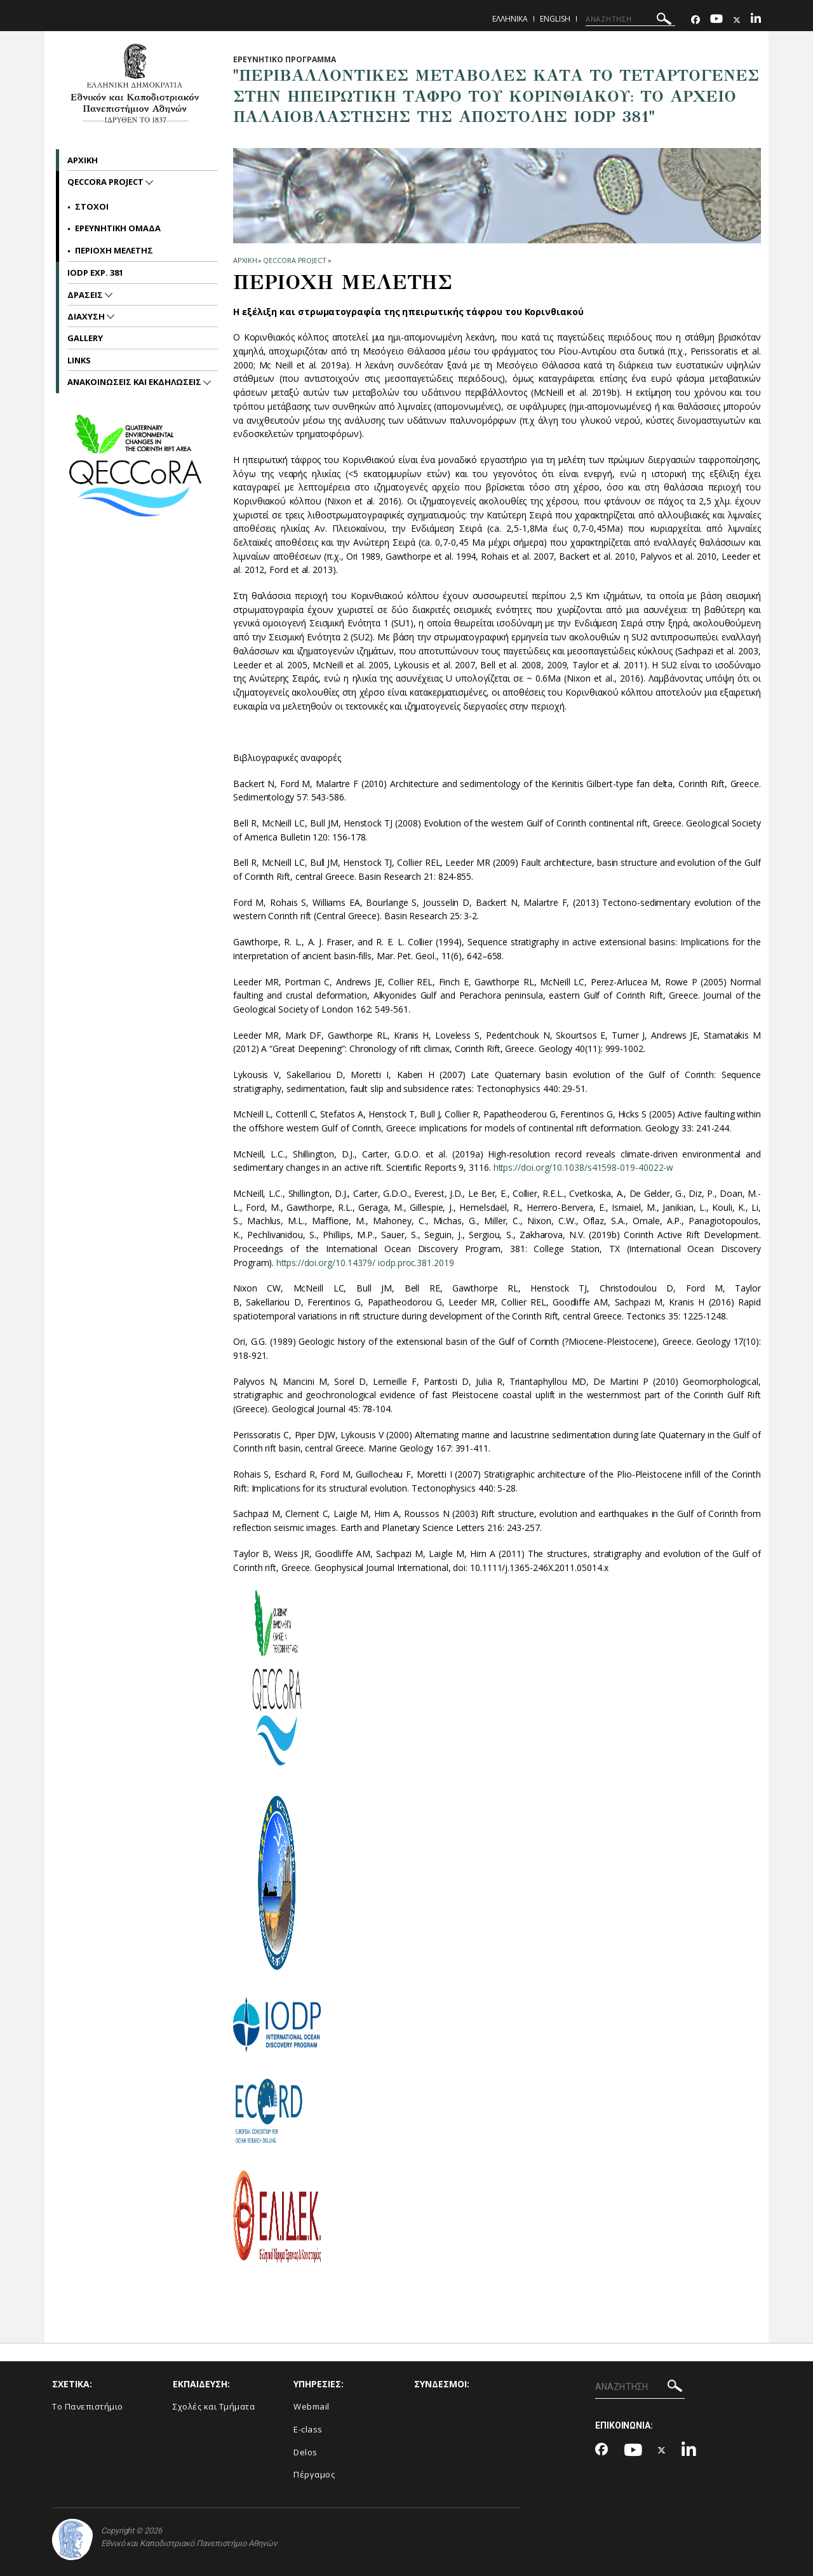 This screenshot has width=813, height=2576. What do you see at coordinates (555, 18) in the screenshot?
I see `English` at bounding box center [555, 18].